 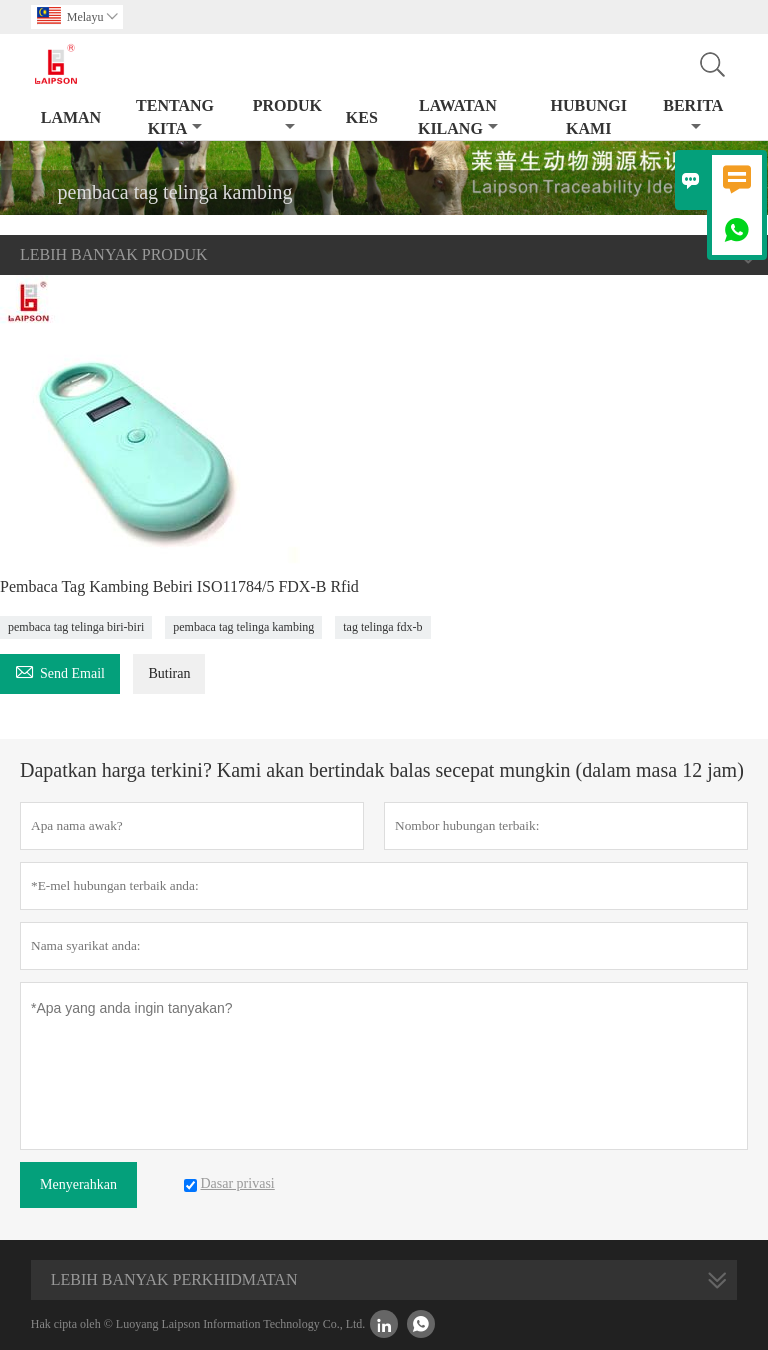 What do you see at coordinates (76, 627) in the screenshot?
I see `pembaca tag telinga biri-biri` at bounding box center [76, 627].